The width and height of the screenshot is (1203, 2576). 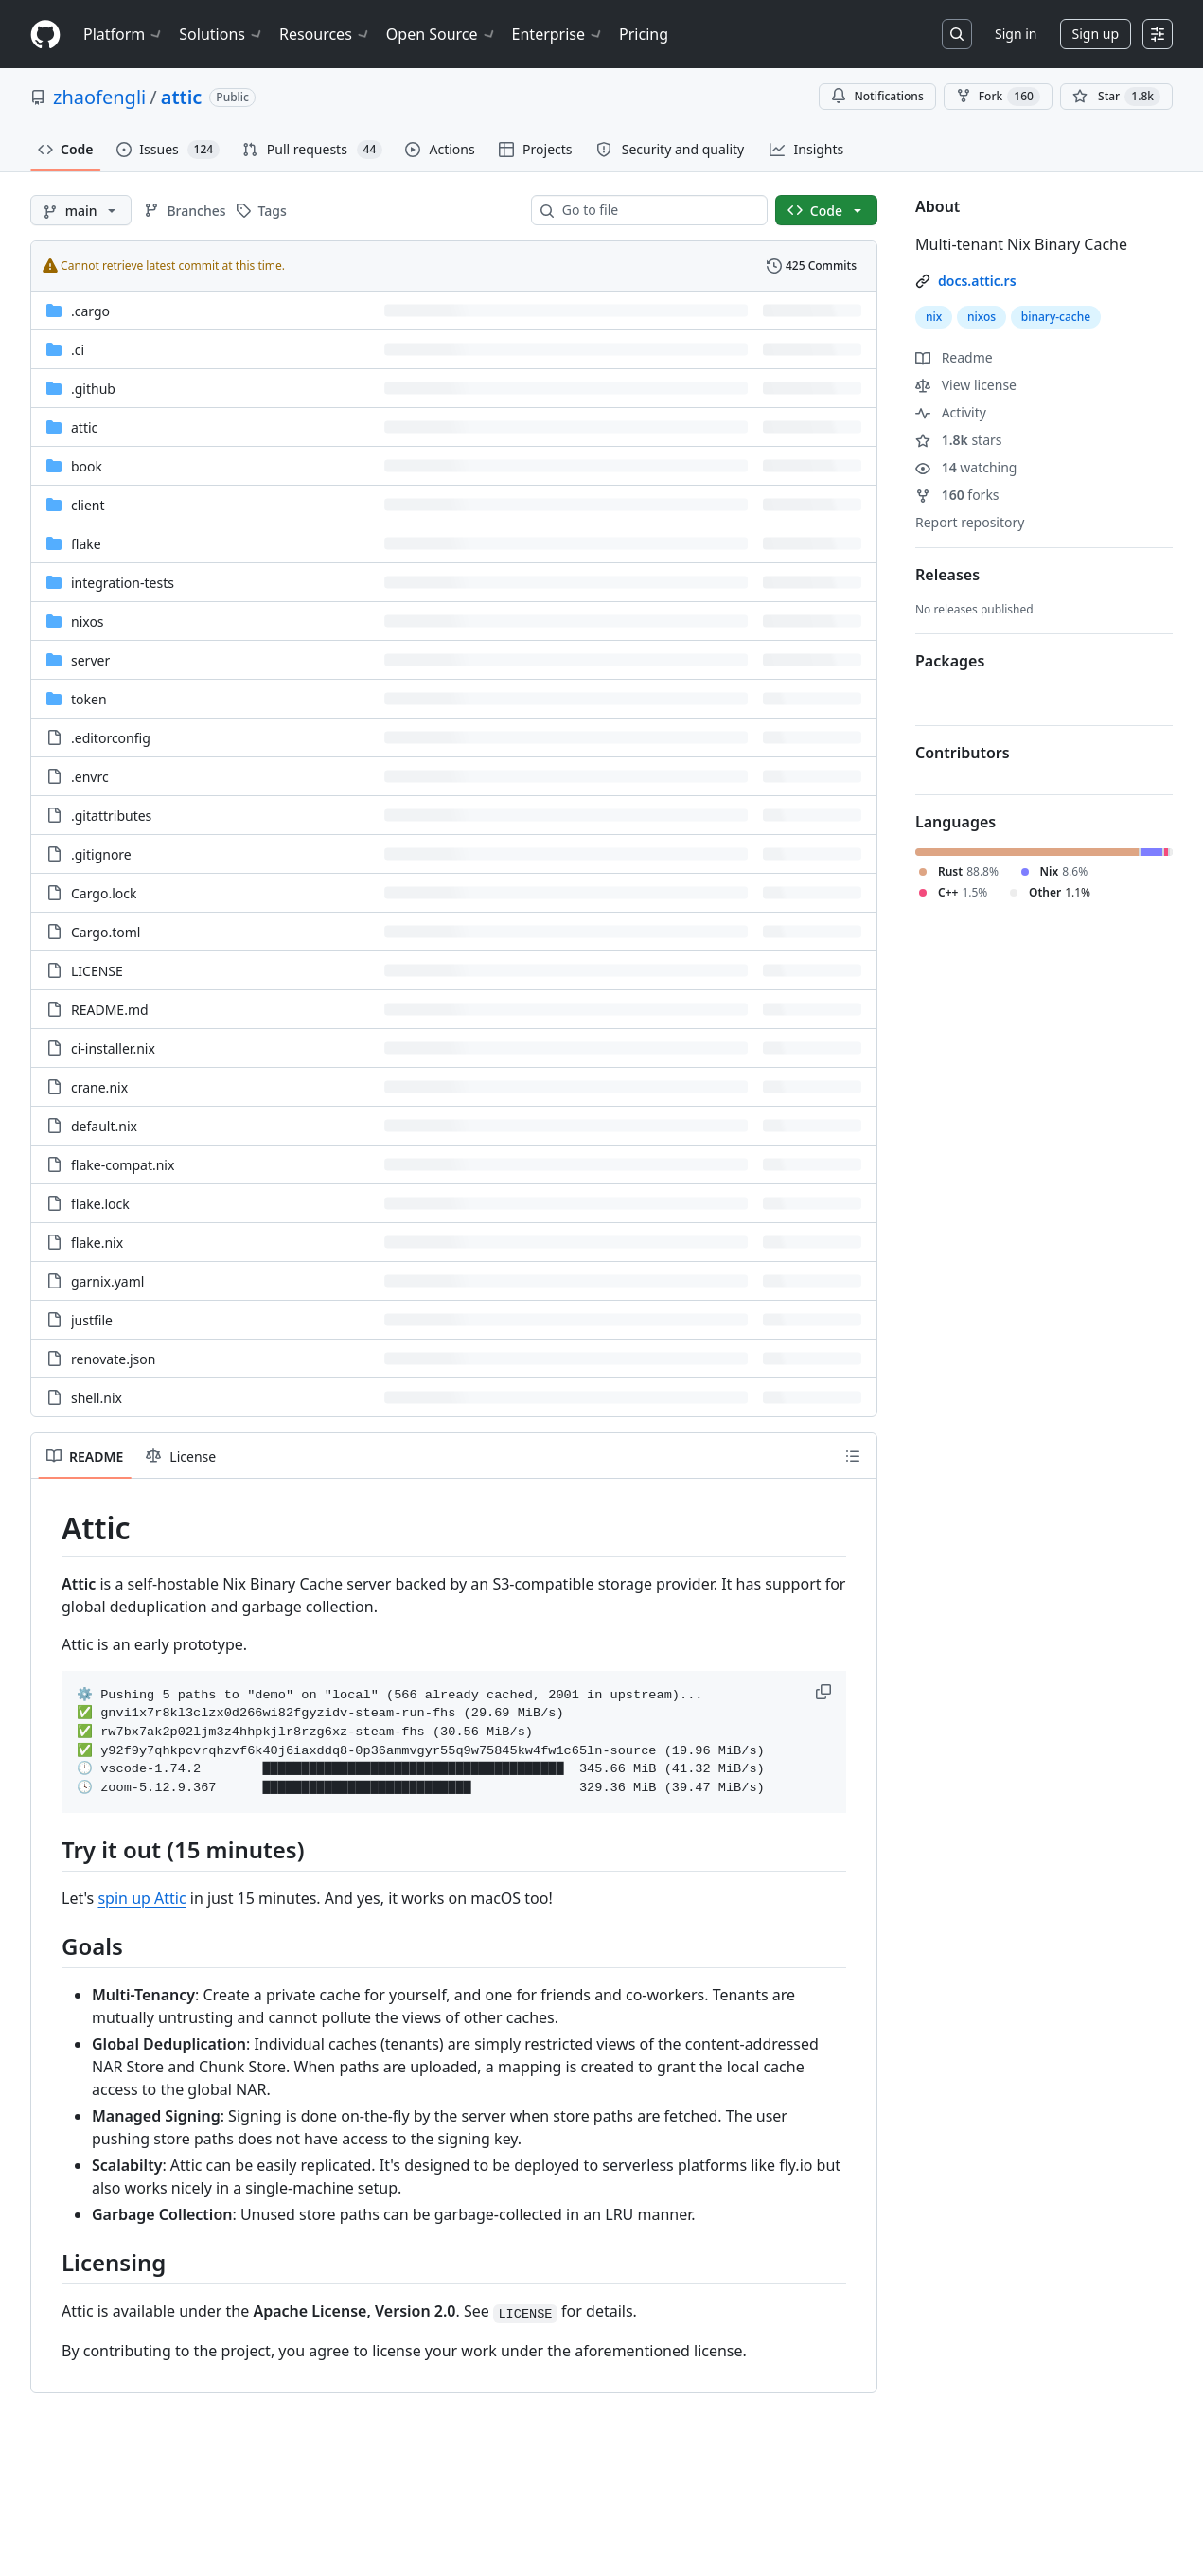 I want to click on README.md [README.md, (File)], so click(x=110, y=1010).